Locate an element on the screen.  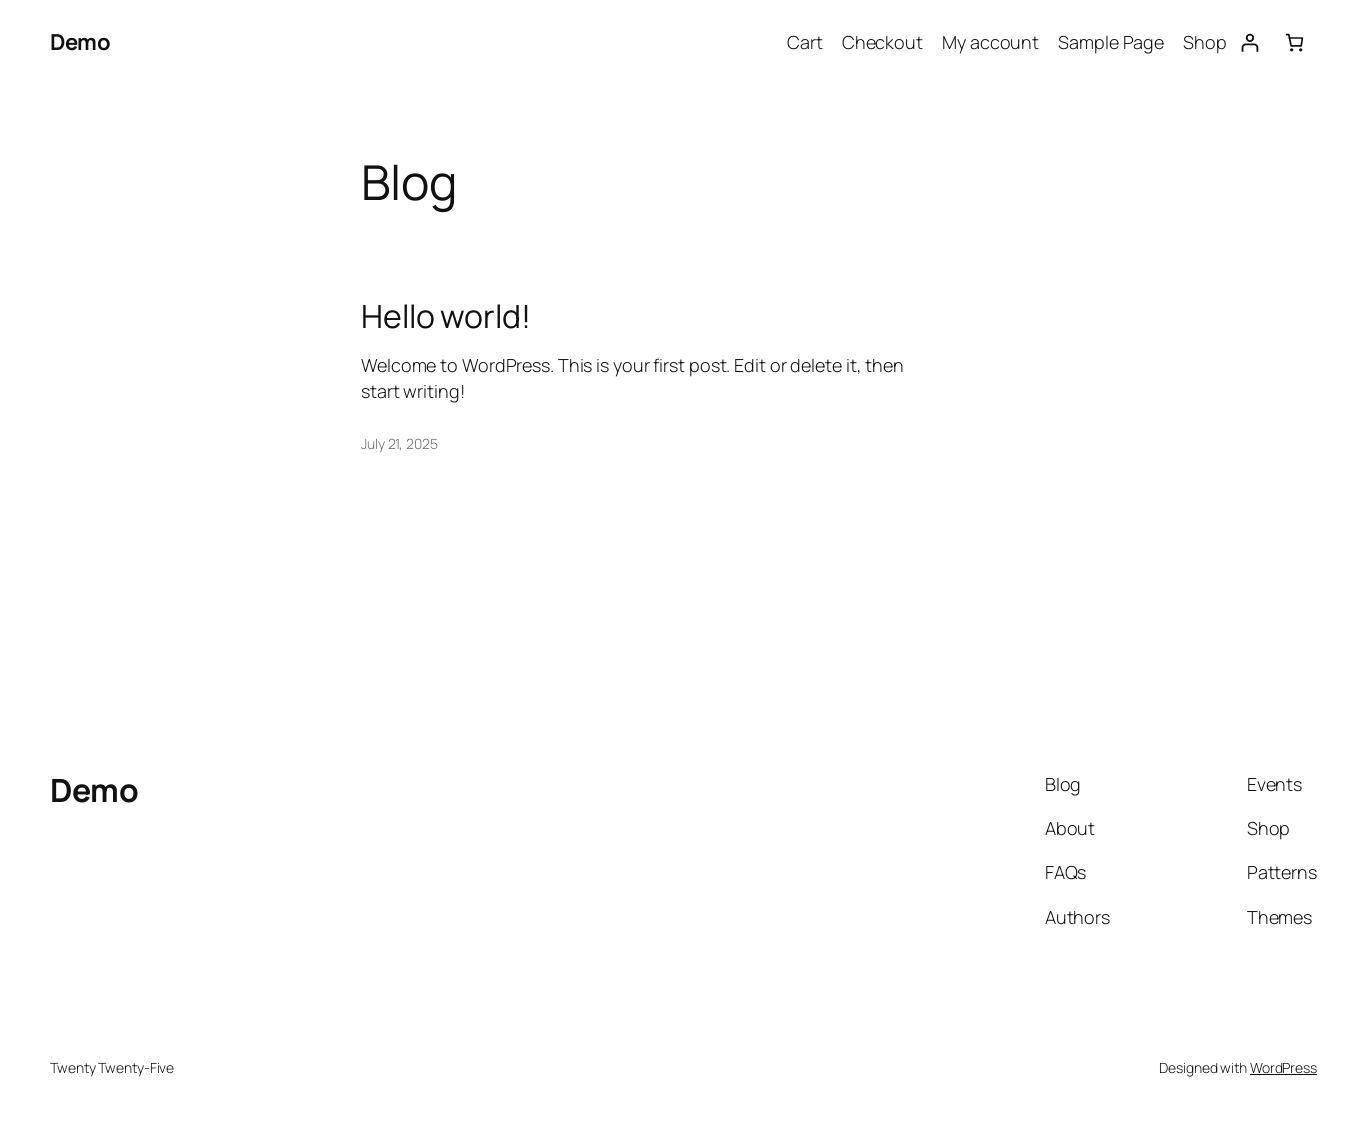
Demo is located at coordinates (80, 42).